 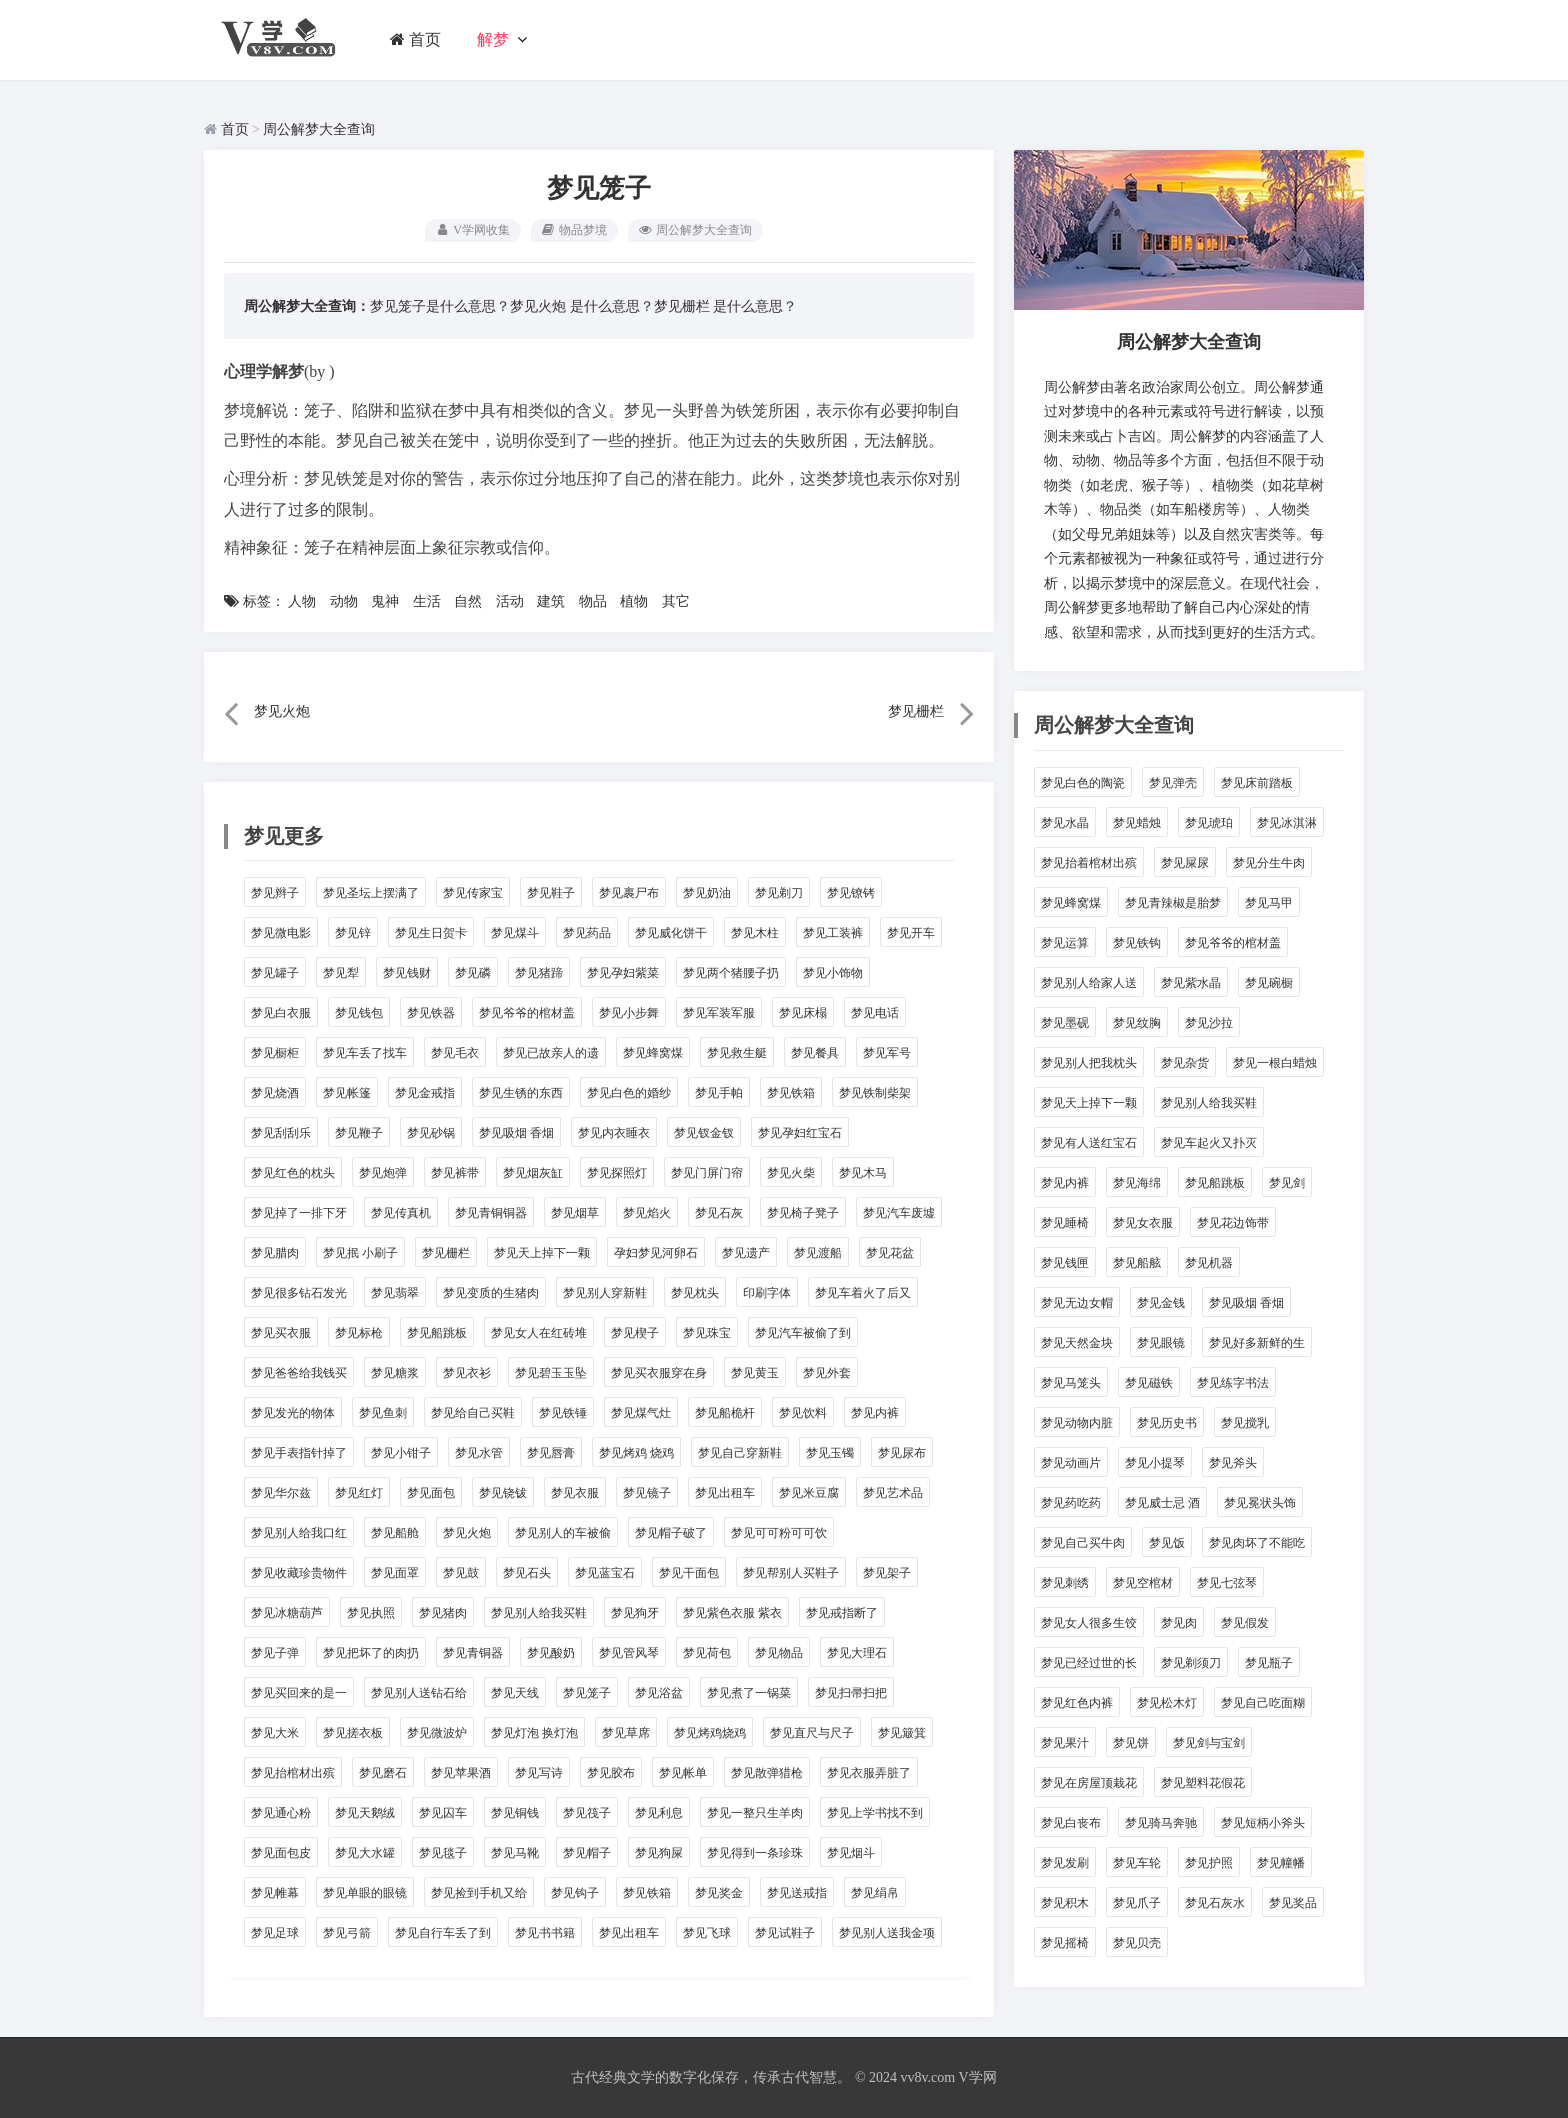 I want to click on 梦见铁器, so click(x=431, y=1013).